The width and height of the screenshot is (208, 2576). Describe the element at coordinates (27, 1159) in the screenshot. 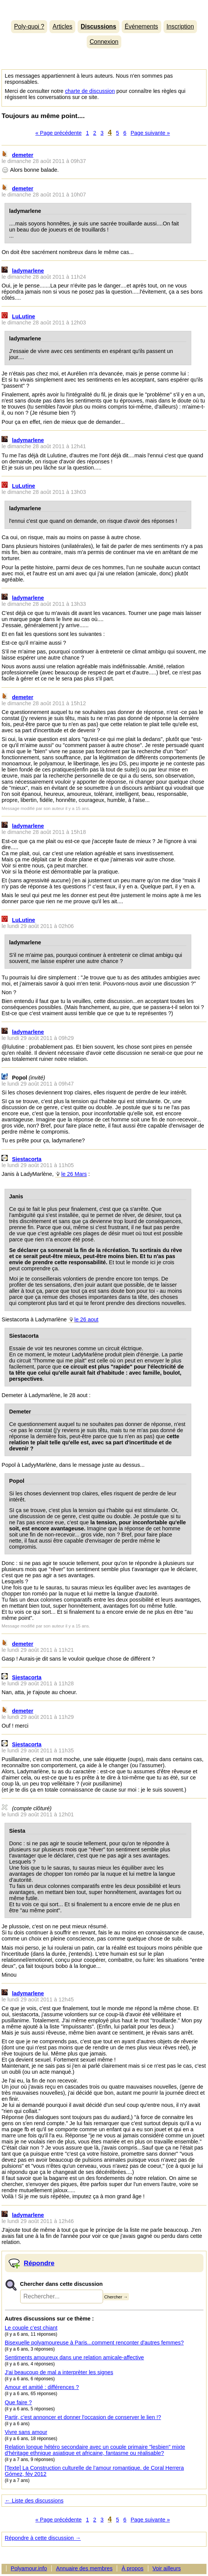

I see `Siestacorta` at that location.